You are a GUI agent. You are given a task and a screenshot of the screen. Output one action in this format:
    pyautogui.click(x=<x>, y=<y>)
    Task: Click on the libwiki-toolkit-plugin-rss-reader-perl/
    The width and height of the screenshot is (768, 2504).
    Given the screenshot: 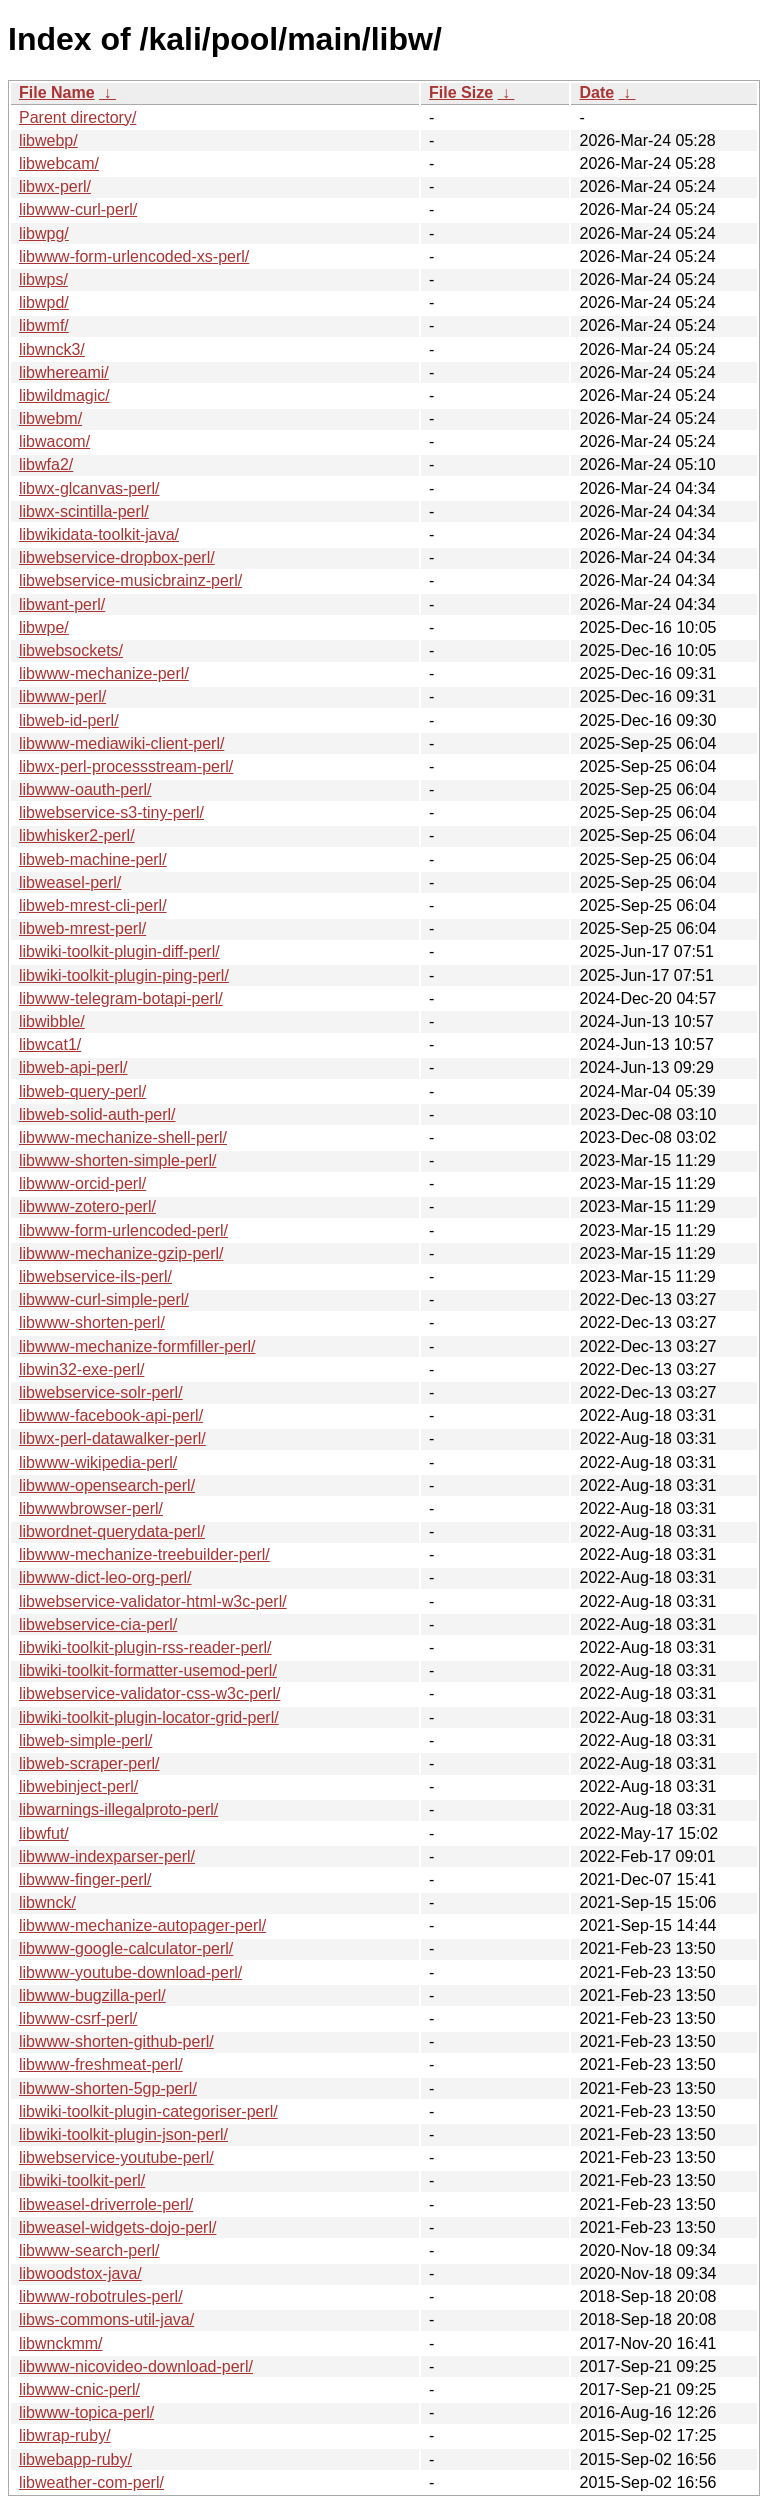 What is the action you would take?
    pyautogui.click(x=145, y=1647)
    